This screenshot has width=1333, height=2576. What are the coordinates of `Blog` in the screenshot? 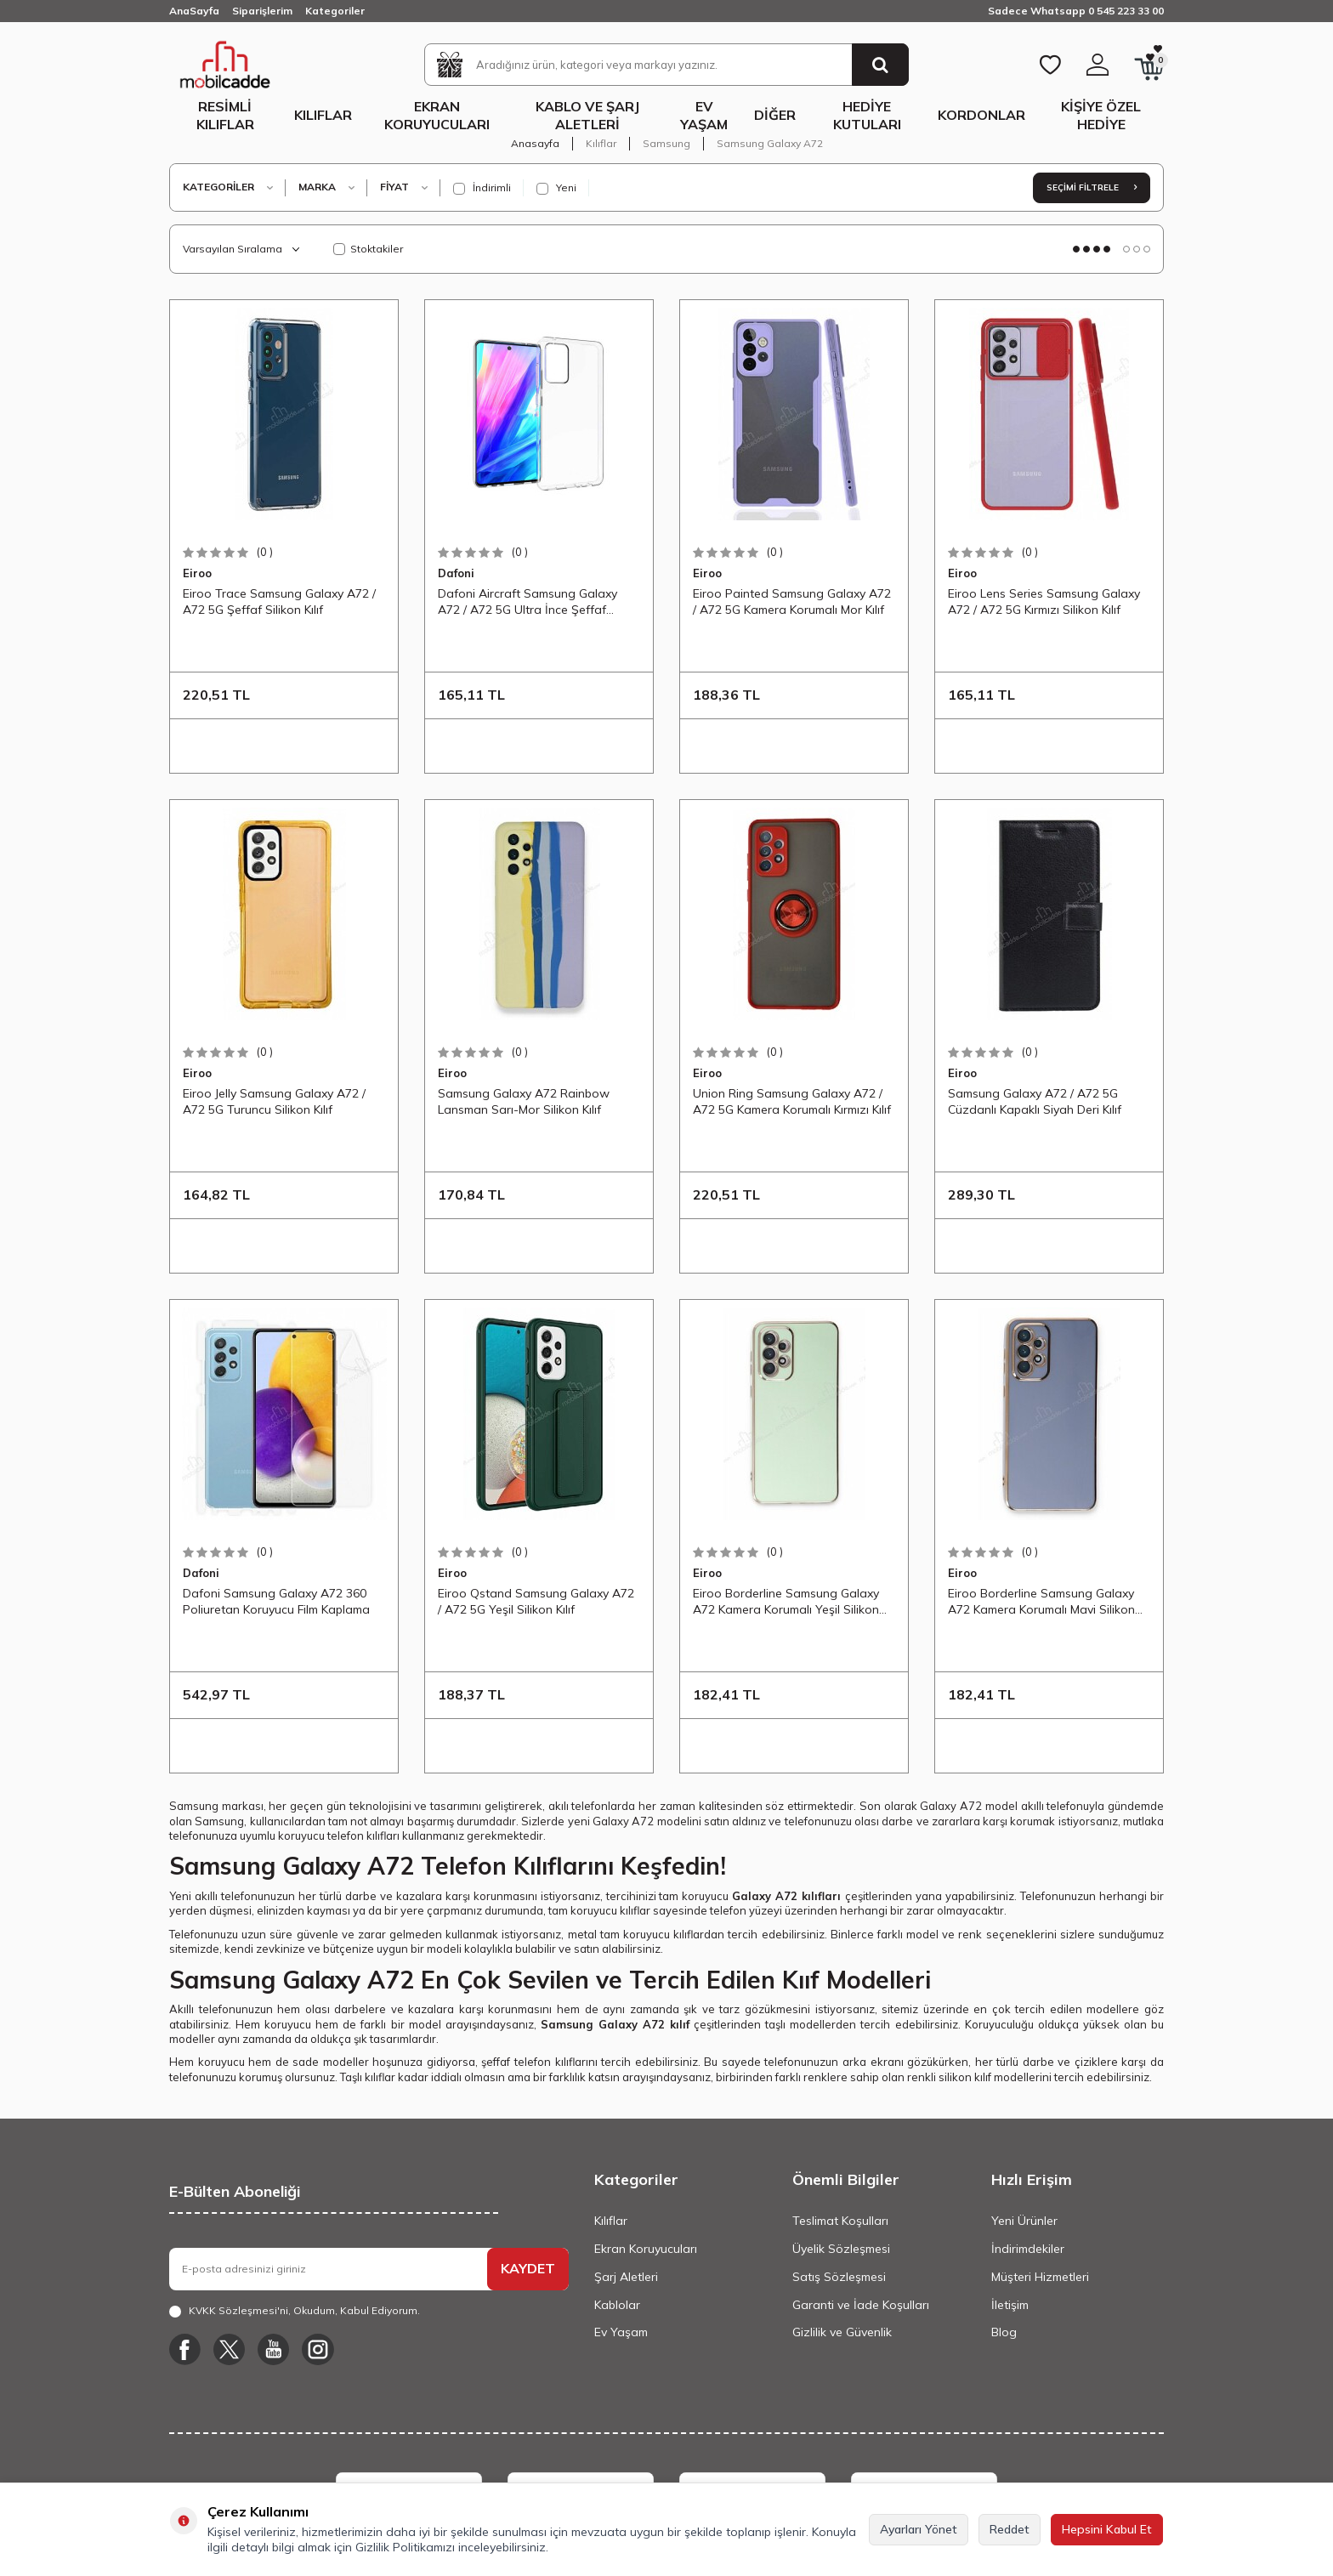 It's located at (1004, 2332).